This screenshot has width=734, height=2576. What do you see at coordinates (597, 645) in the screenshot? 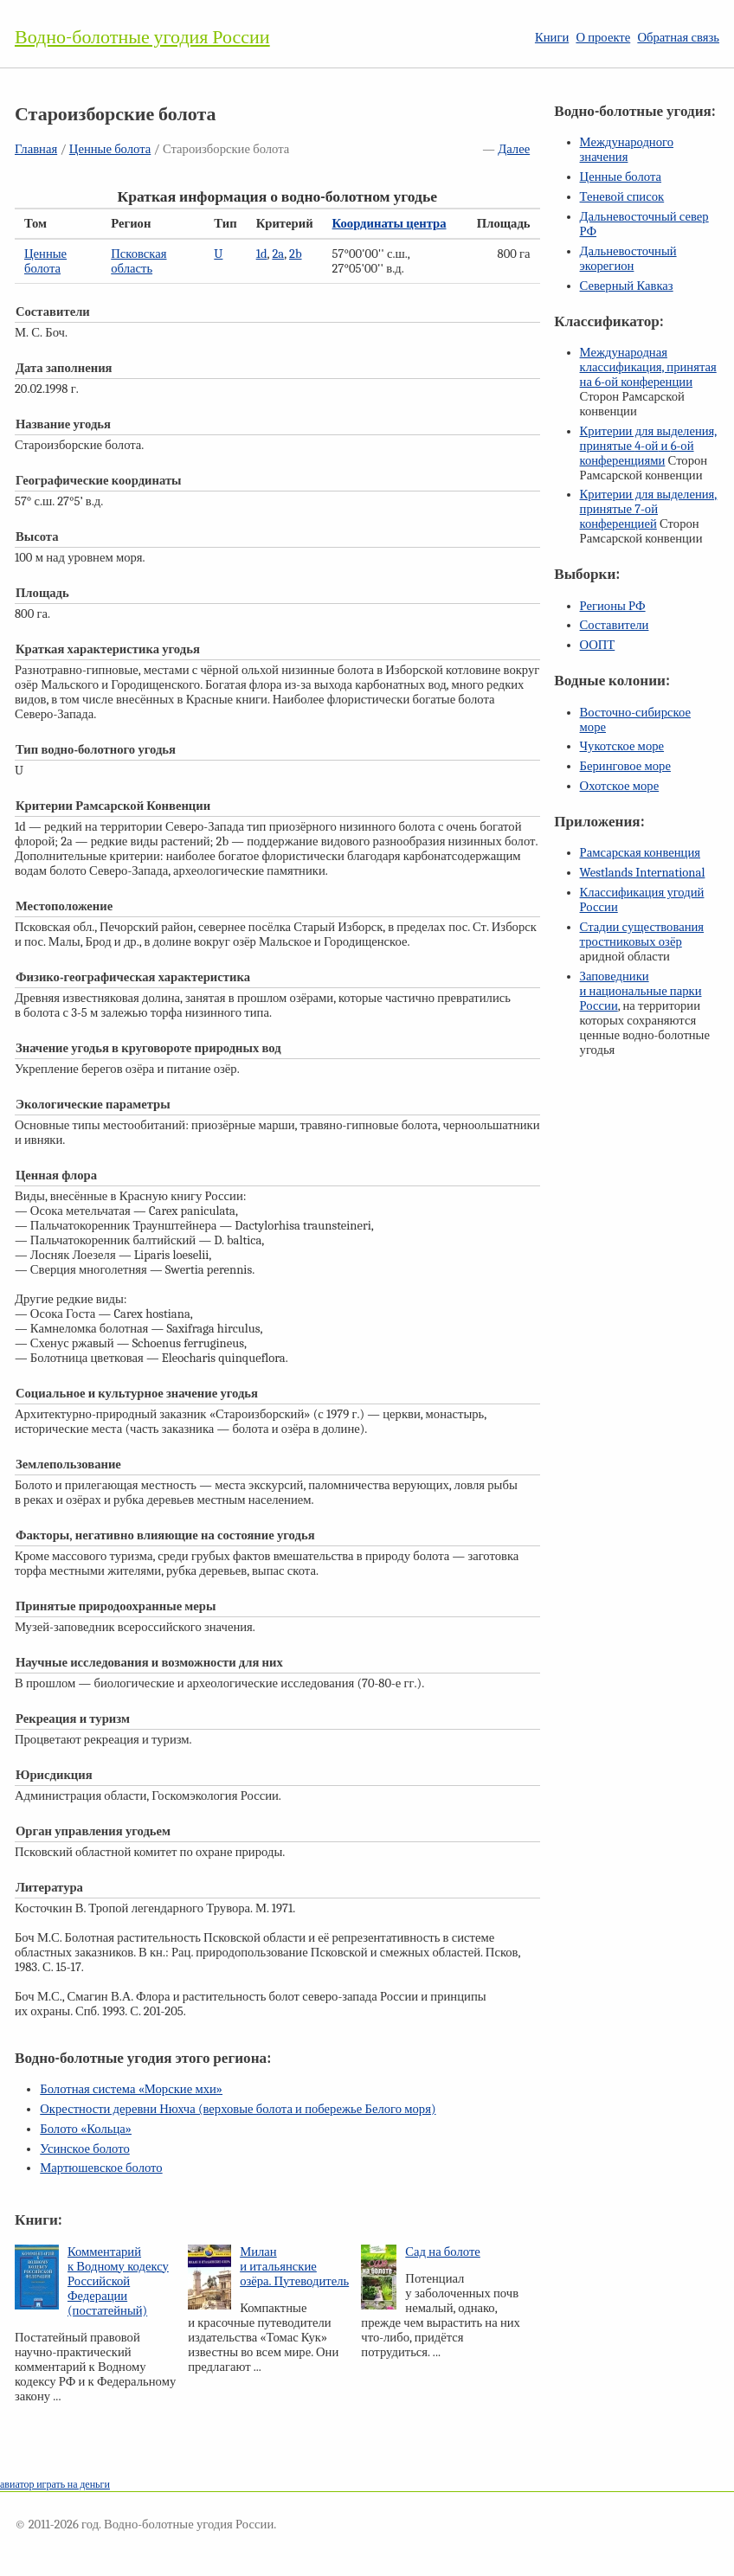
I see `ООПТ` at bounding box center [597, 645].